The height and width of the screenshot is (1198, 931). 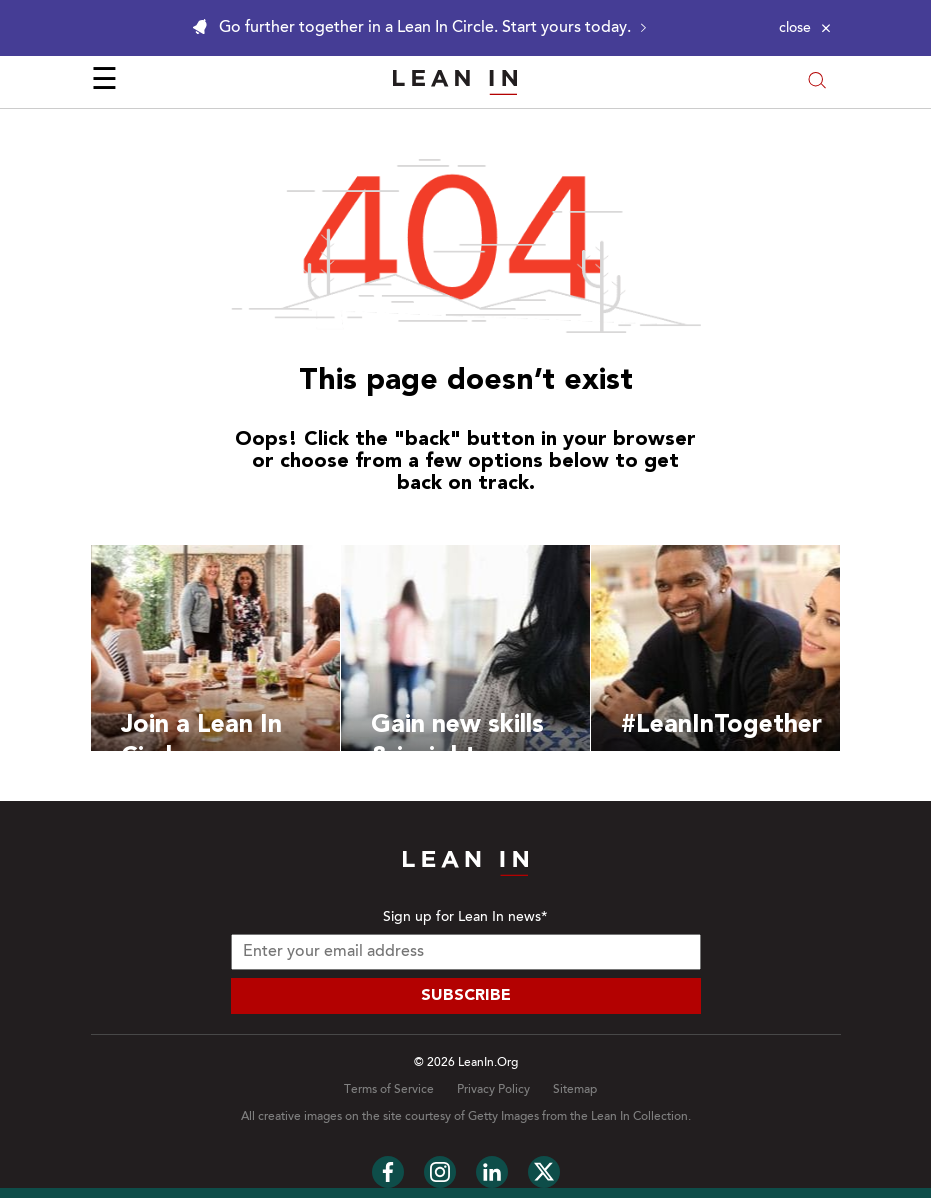 I want to click on [Open search modal], so click(x=817, y=82).